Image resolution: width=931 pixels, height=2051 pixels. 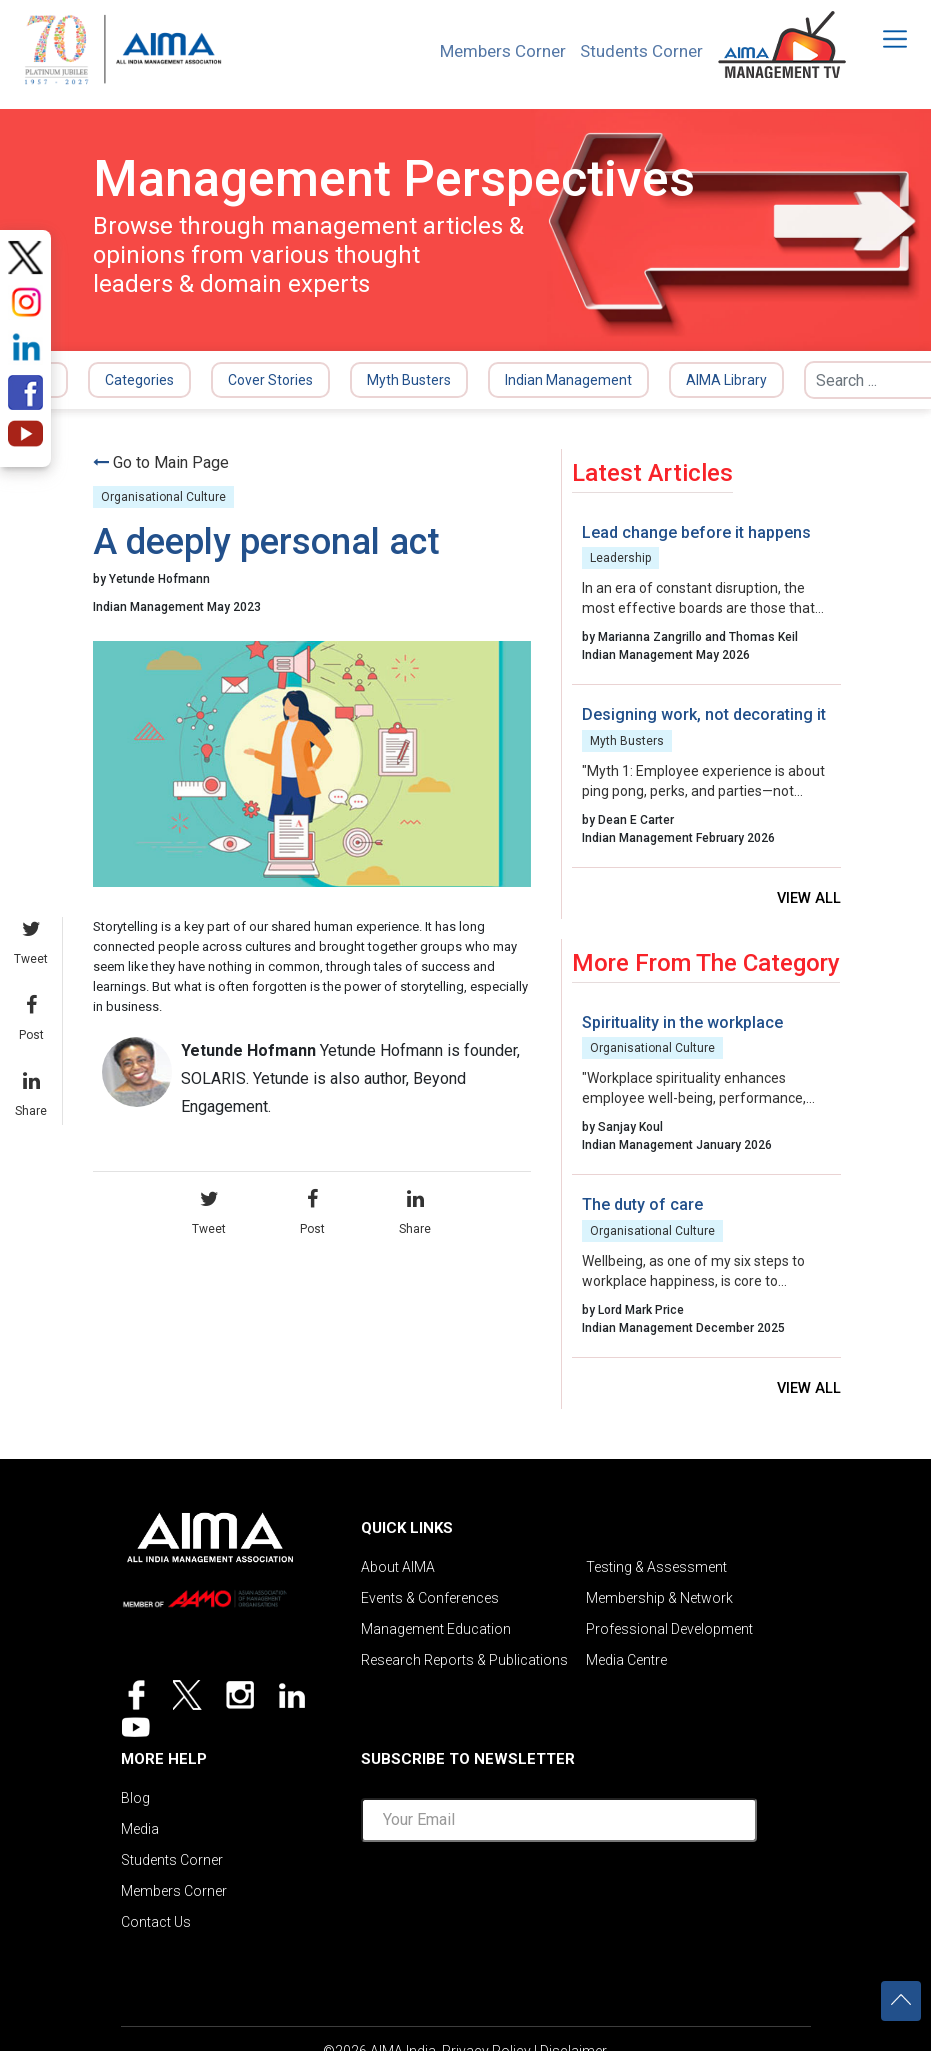 I want to click on Blog, so click(x=135, y=1800).